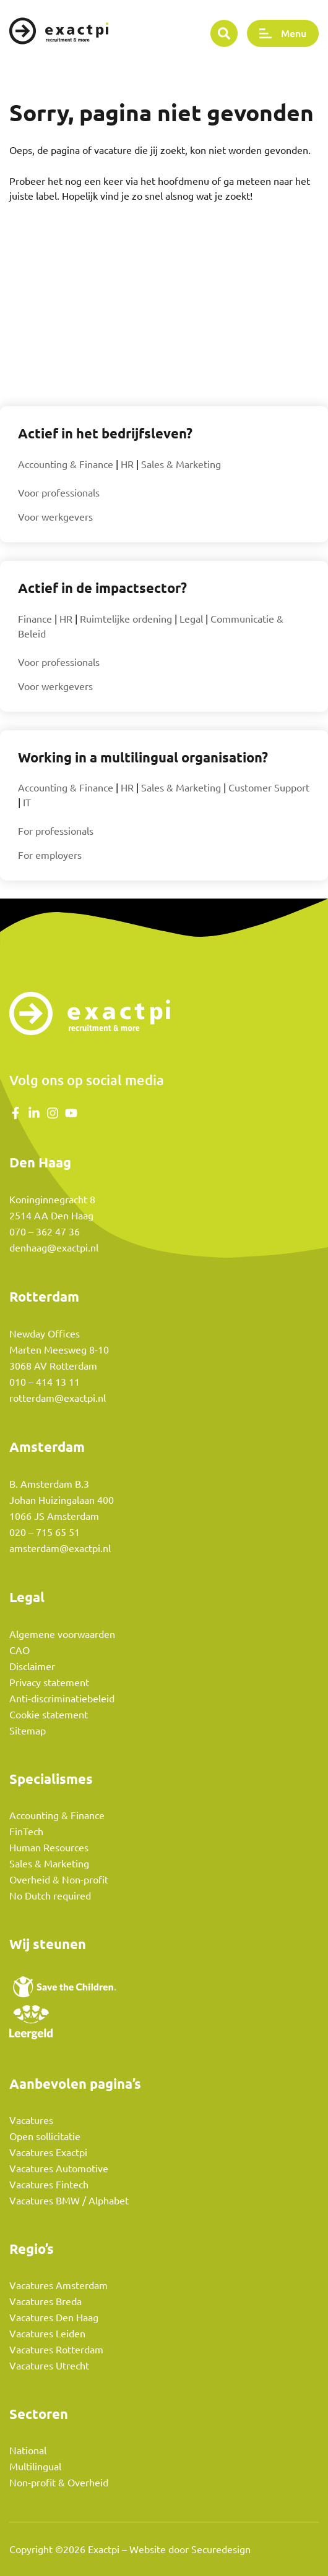  Describe the element at coordinates (49, 1682) in the screenshot. I see `Privacy statement` at that location.